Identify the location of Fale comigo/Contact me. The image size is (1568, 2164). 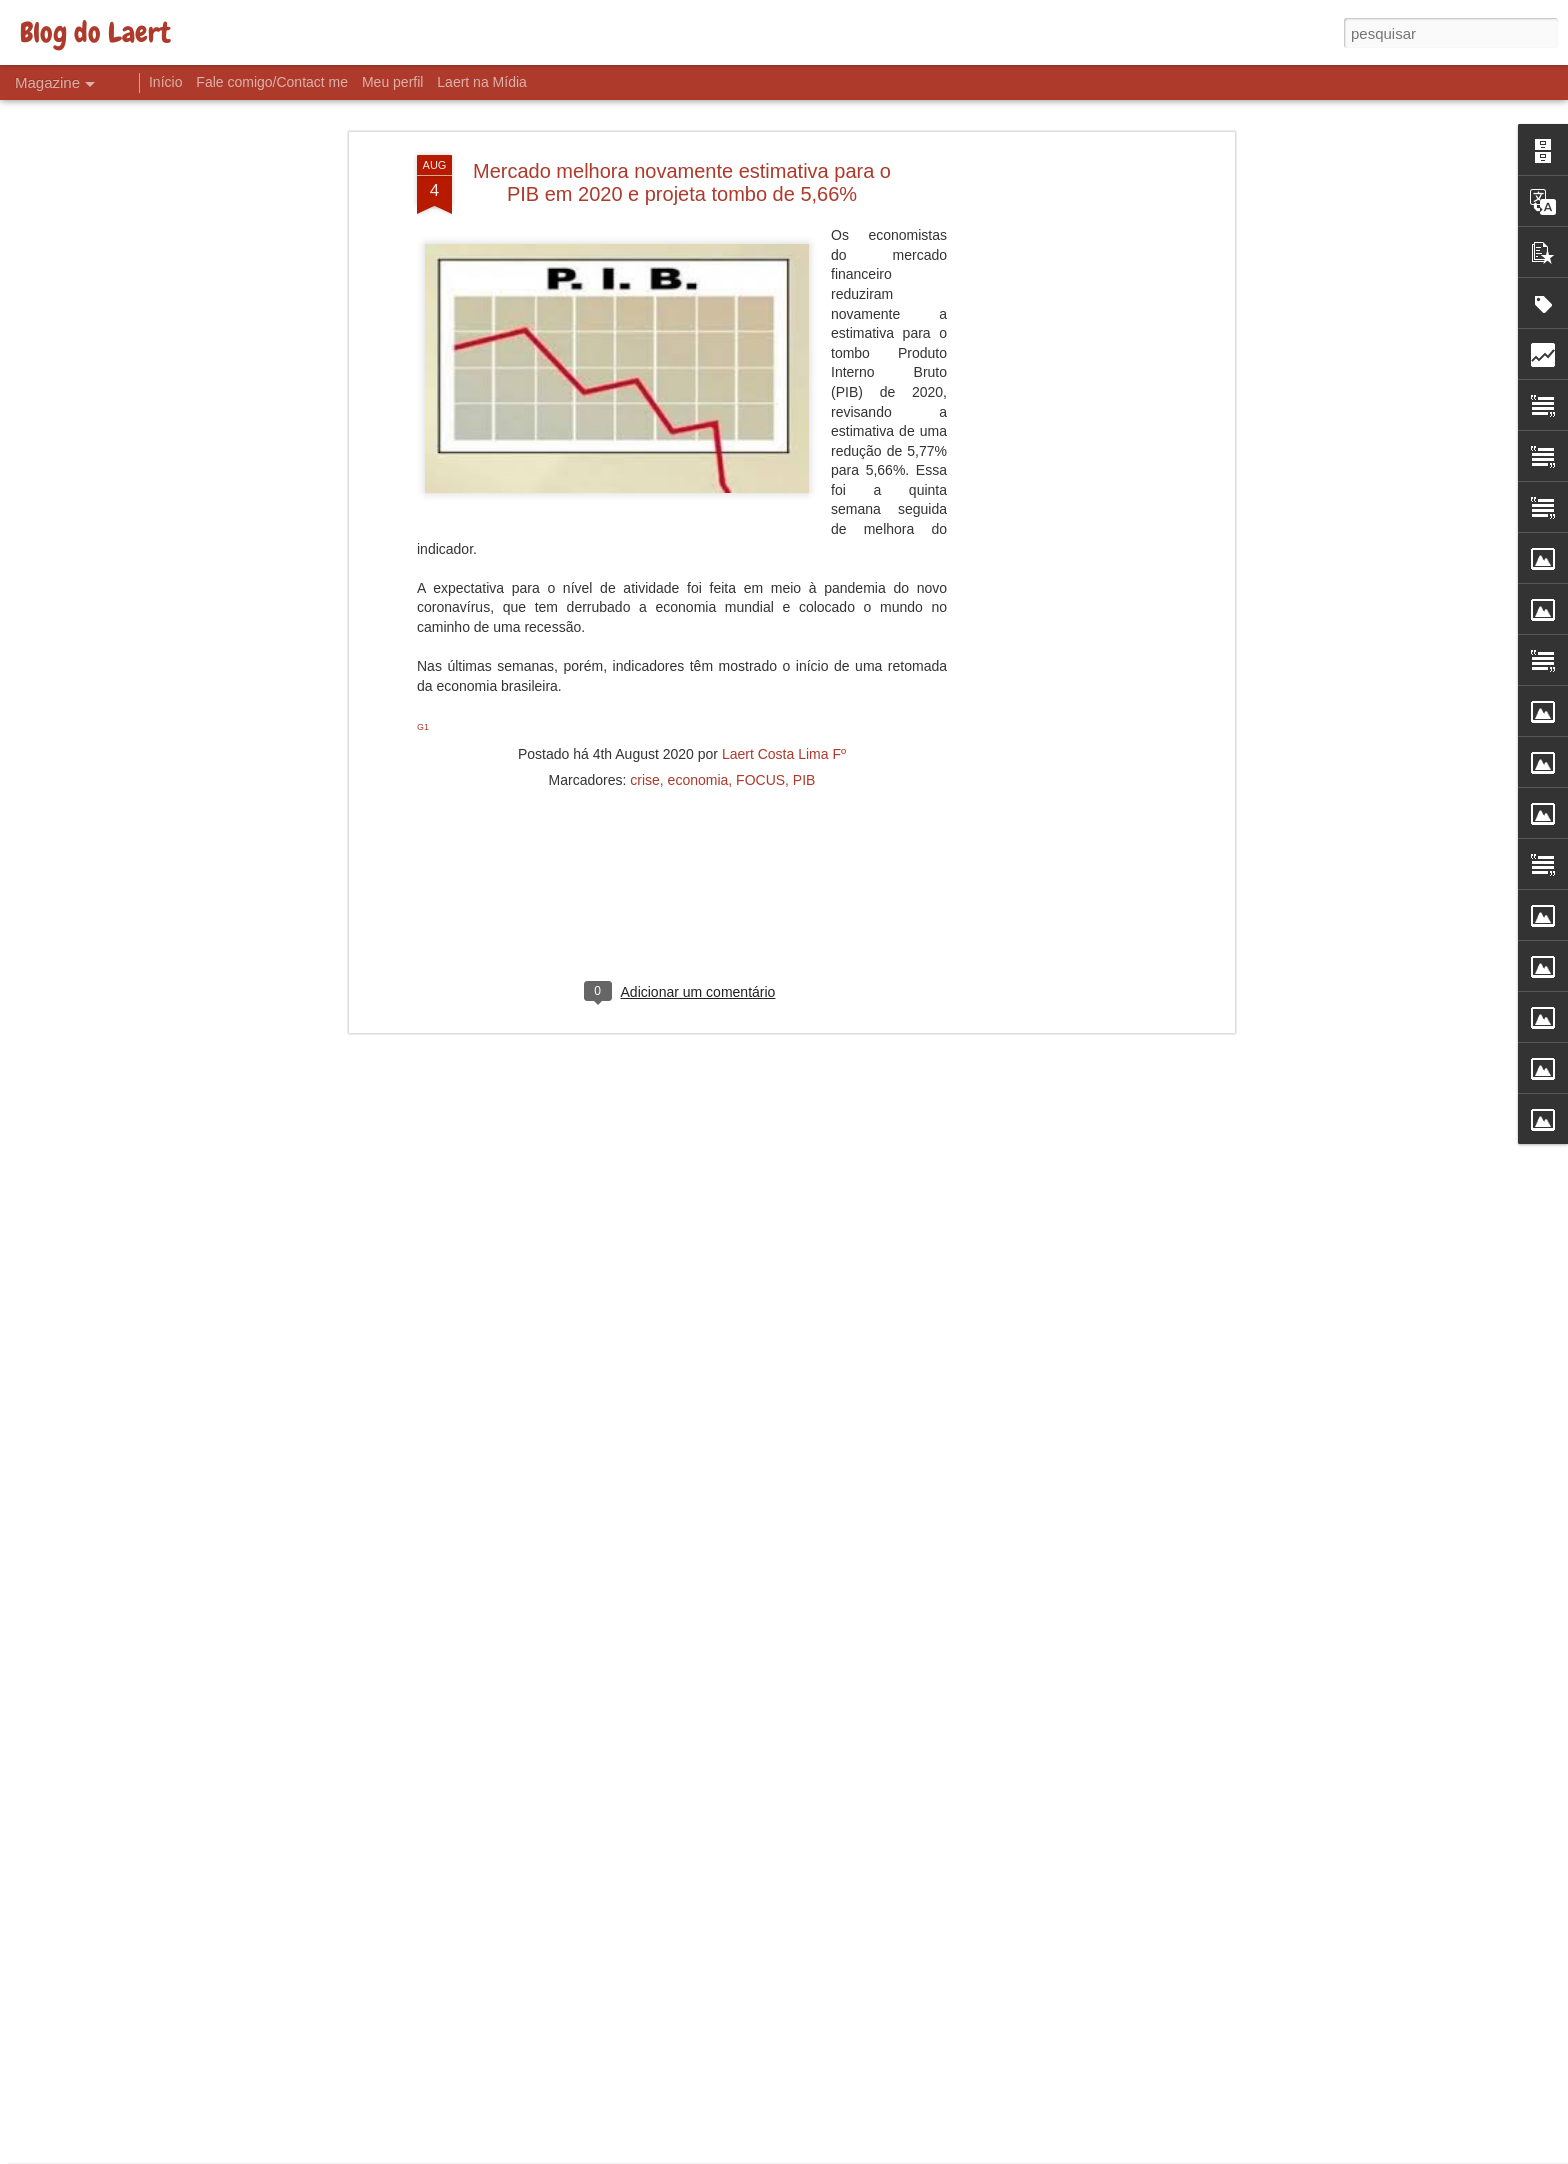
(272, 82).